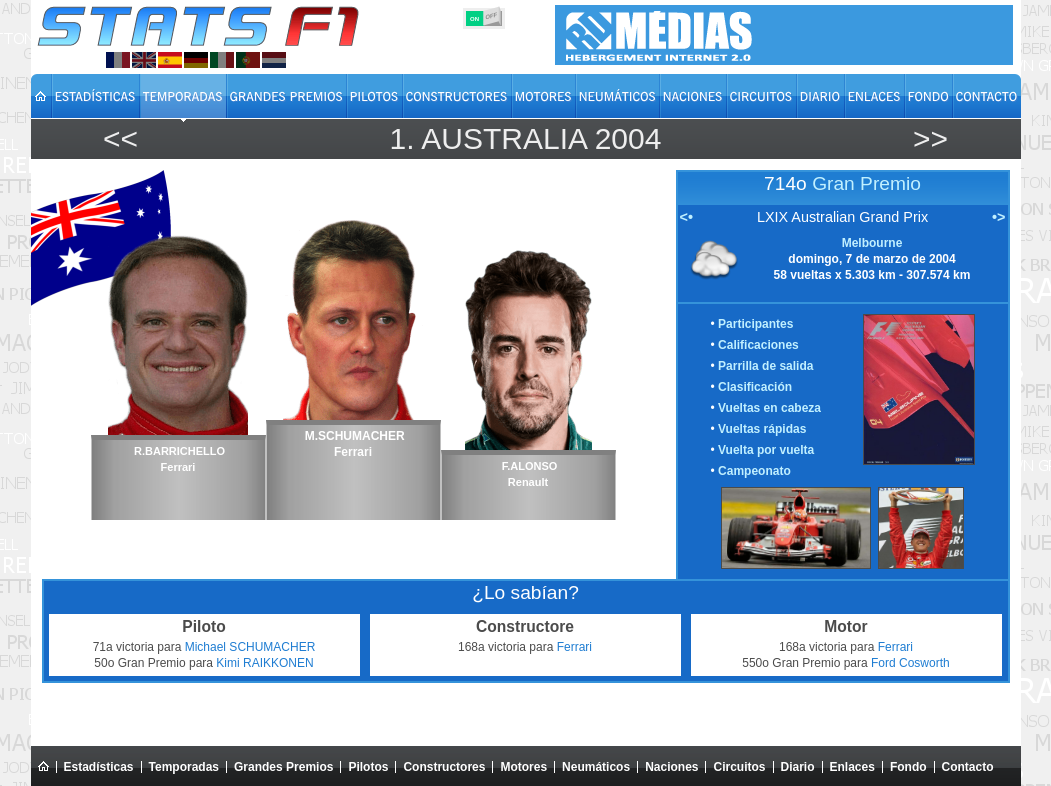 The width and height of the screenshot is (1051, 786). Describe the element at coordinates (758, 345) in the screenshot. I see `Calificaciones` at that location.